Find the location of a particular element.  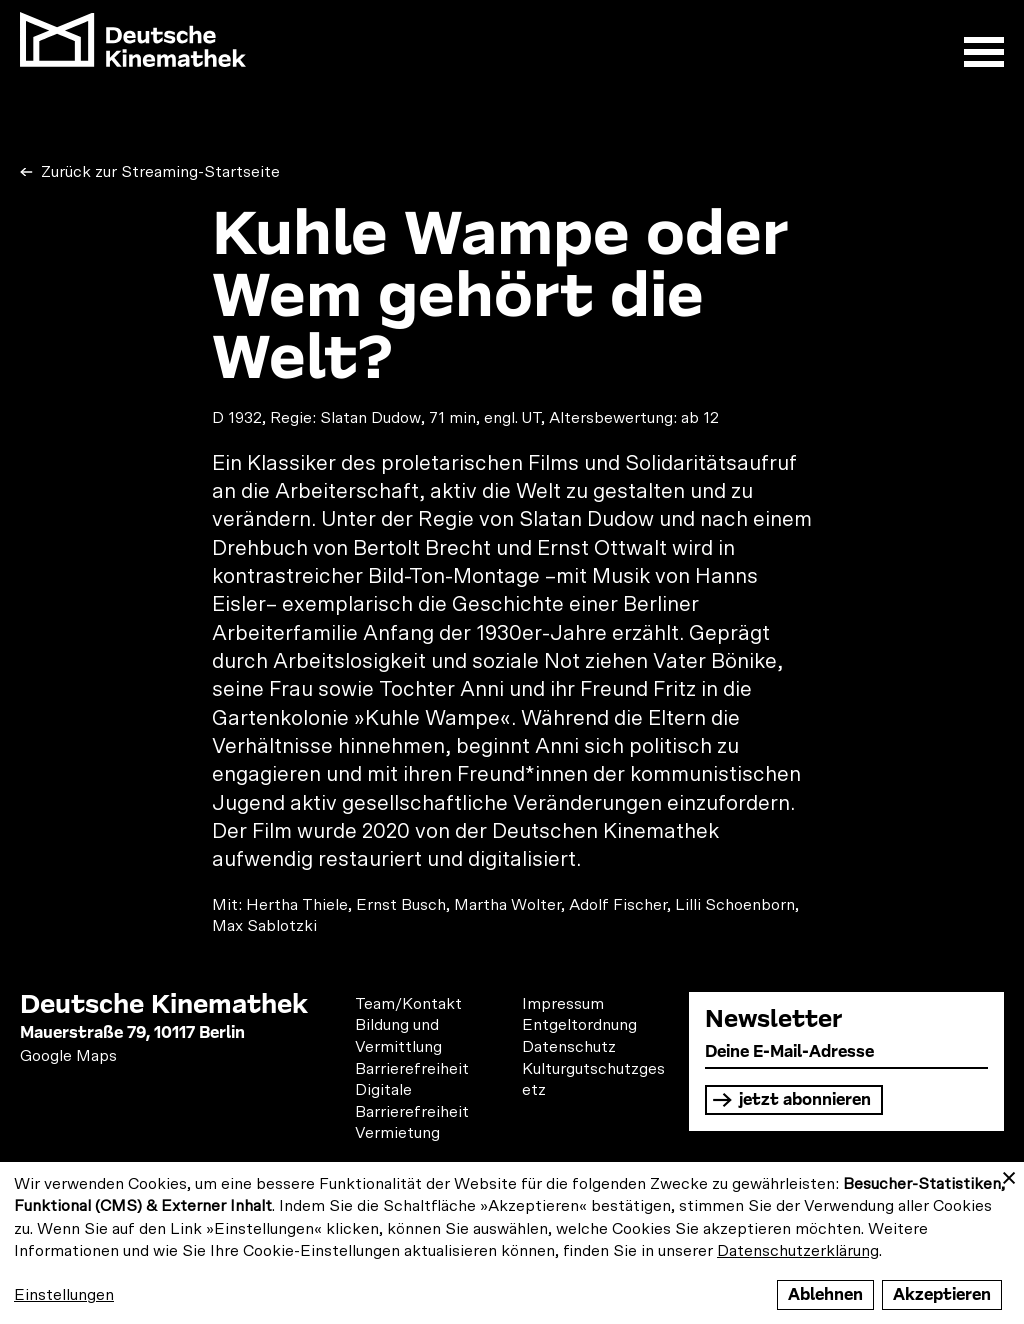

Akzeptieren is located at coordinates (942, 1294).